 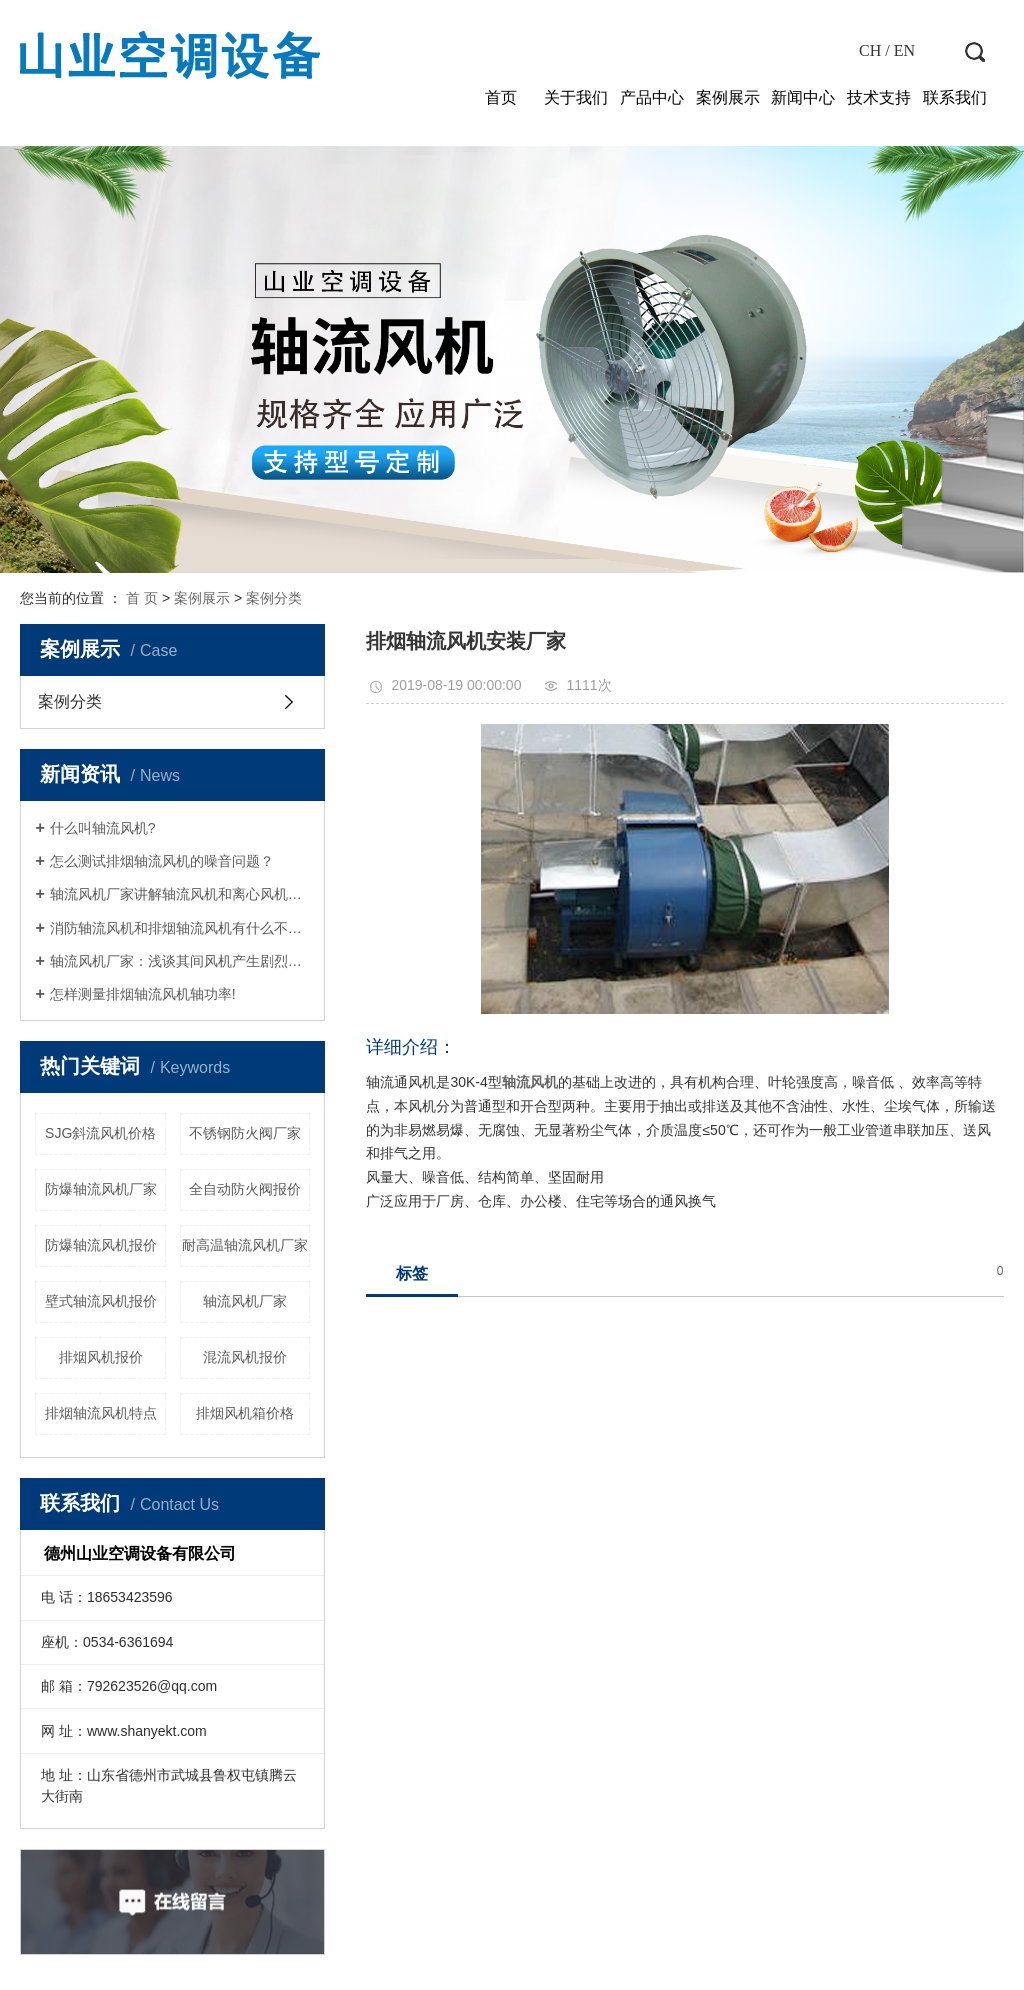 I want to click on 轴流风机厂家, so click(x=245, y=1301).